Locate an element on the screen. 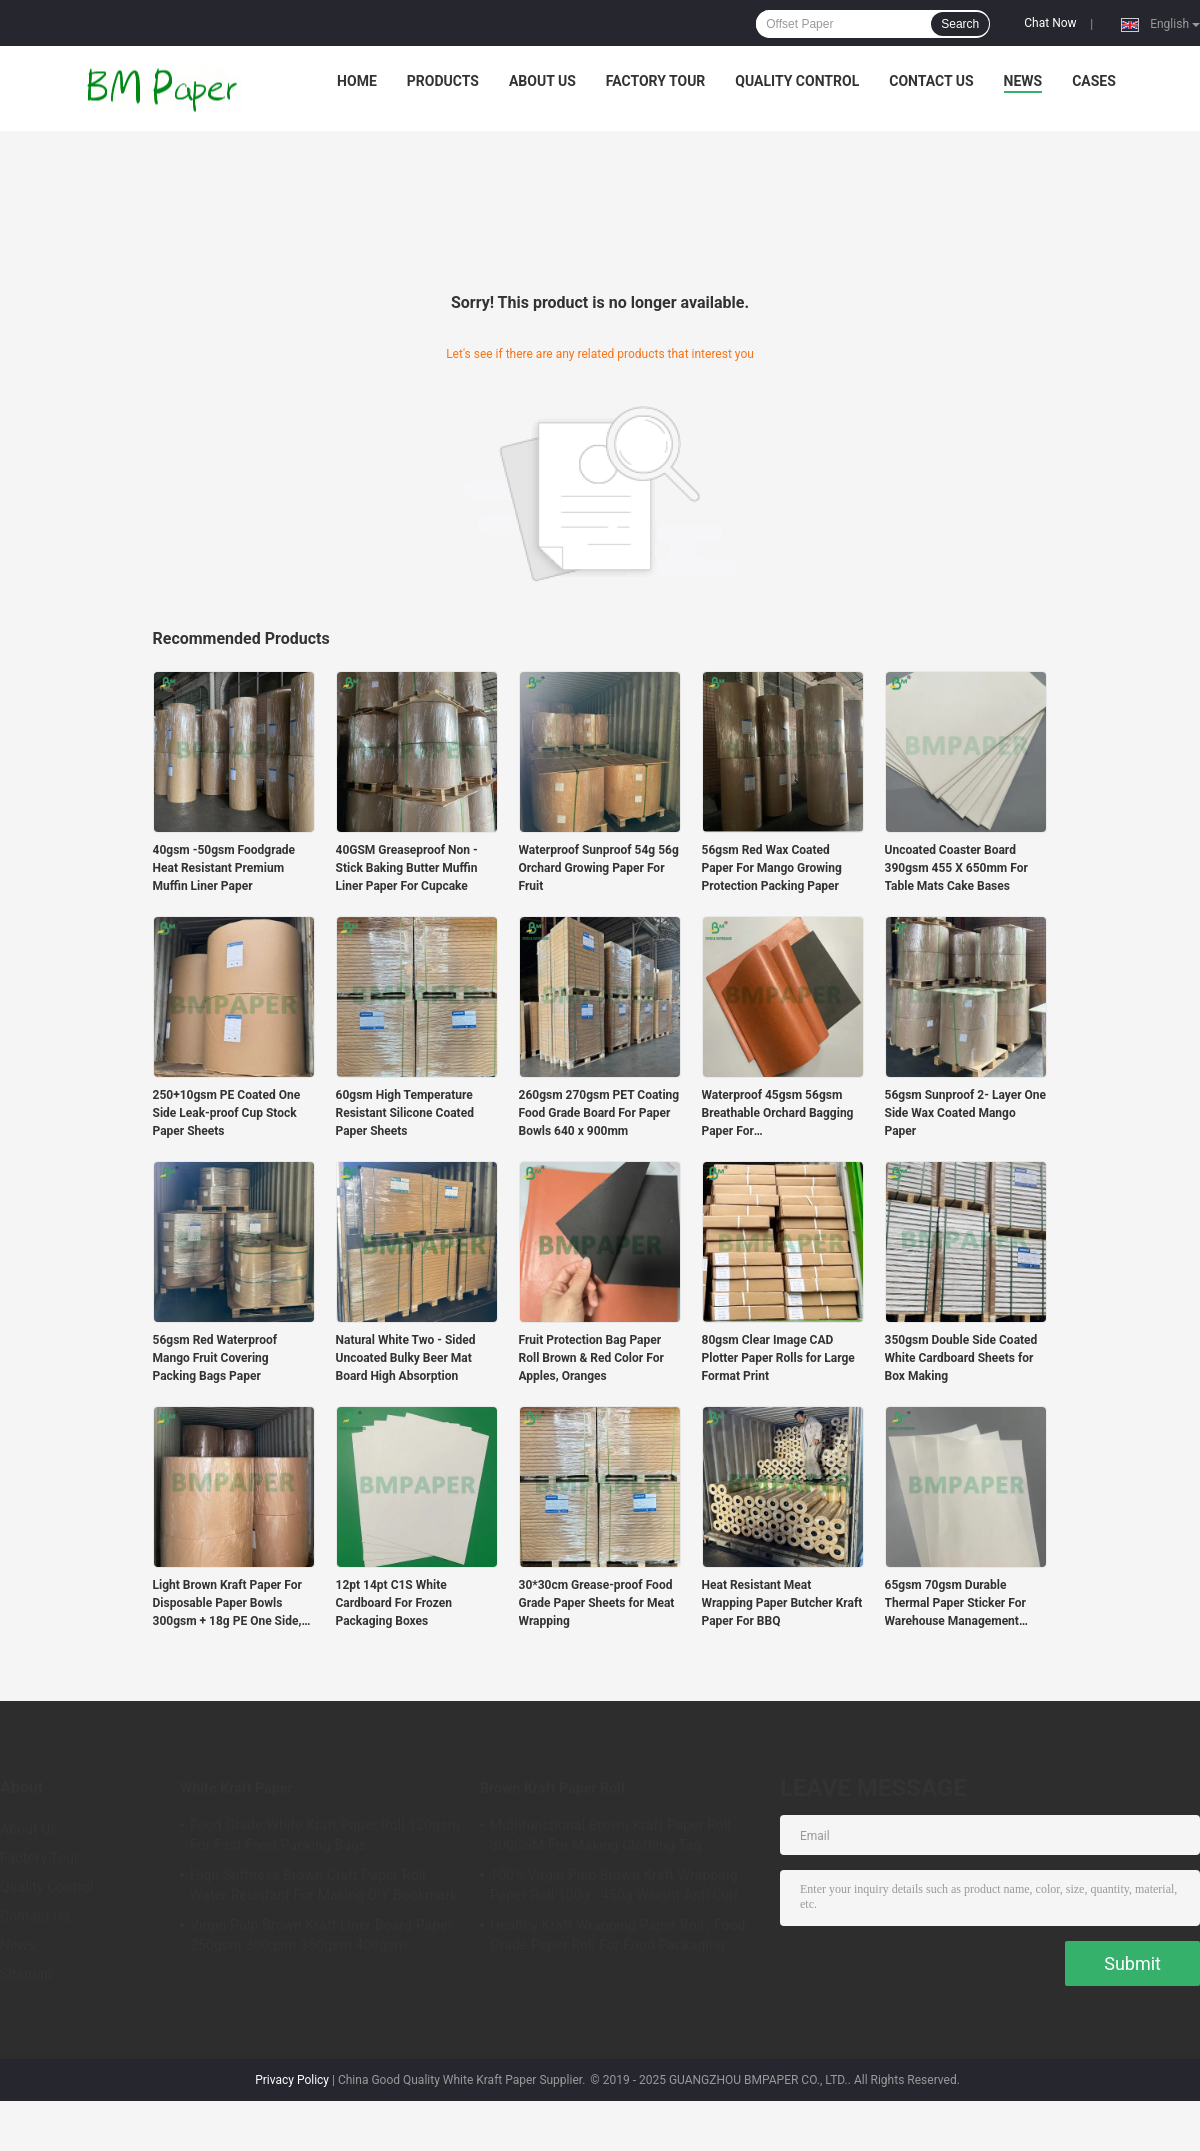 The width and height of the screenshot is (1200, 2151). About Us is located at coordinates (542, 81).